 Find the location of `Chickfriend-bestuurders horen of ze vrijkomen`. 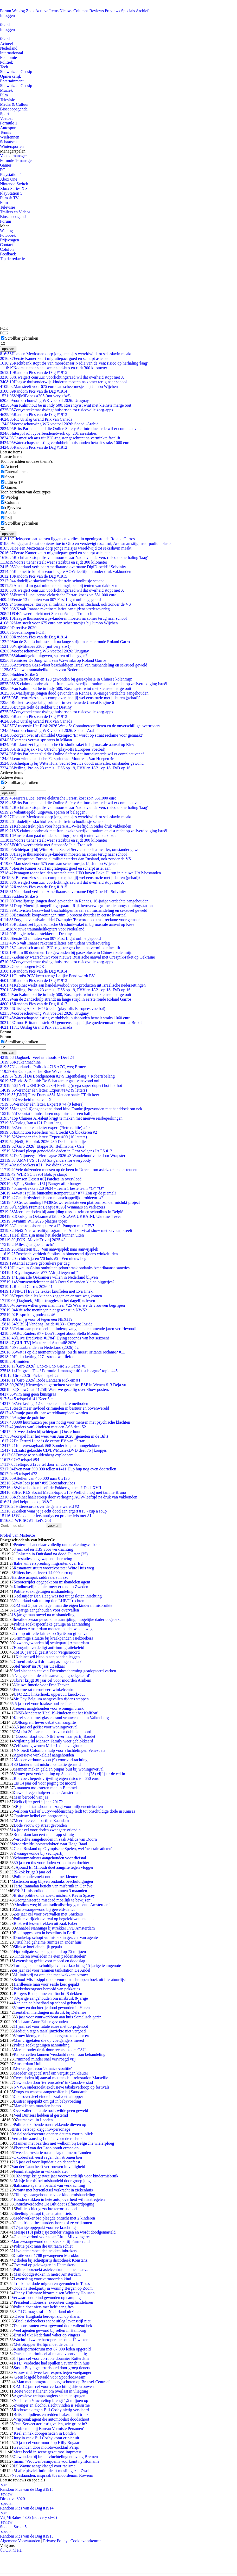

Chickfriend-bestuurders horen of ze vrijkomen is located at coordinates (53, 2223).